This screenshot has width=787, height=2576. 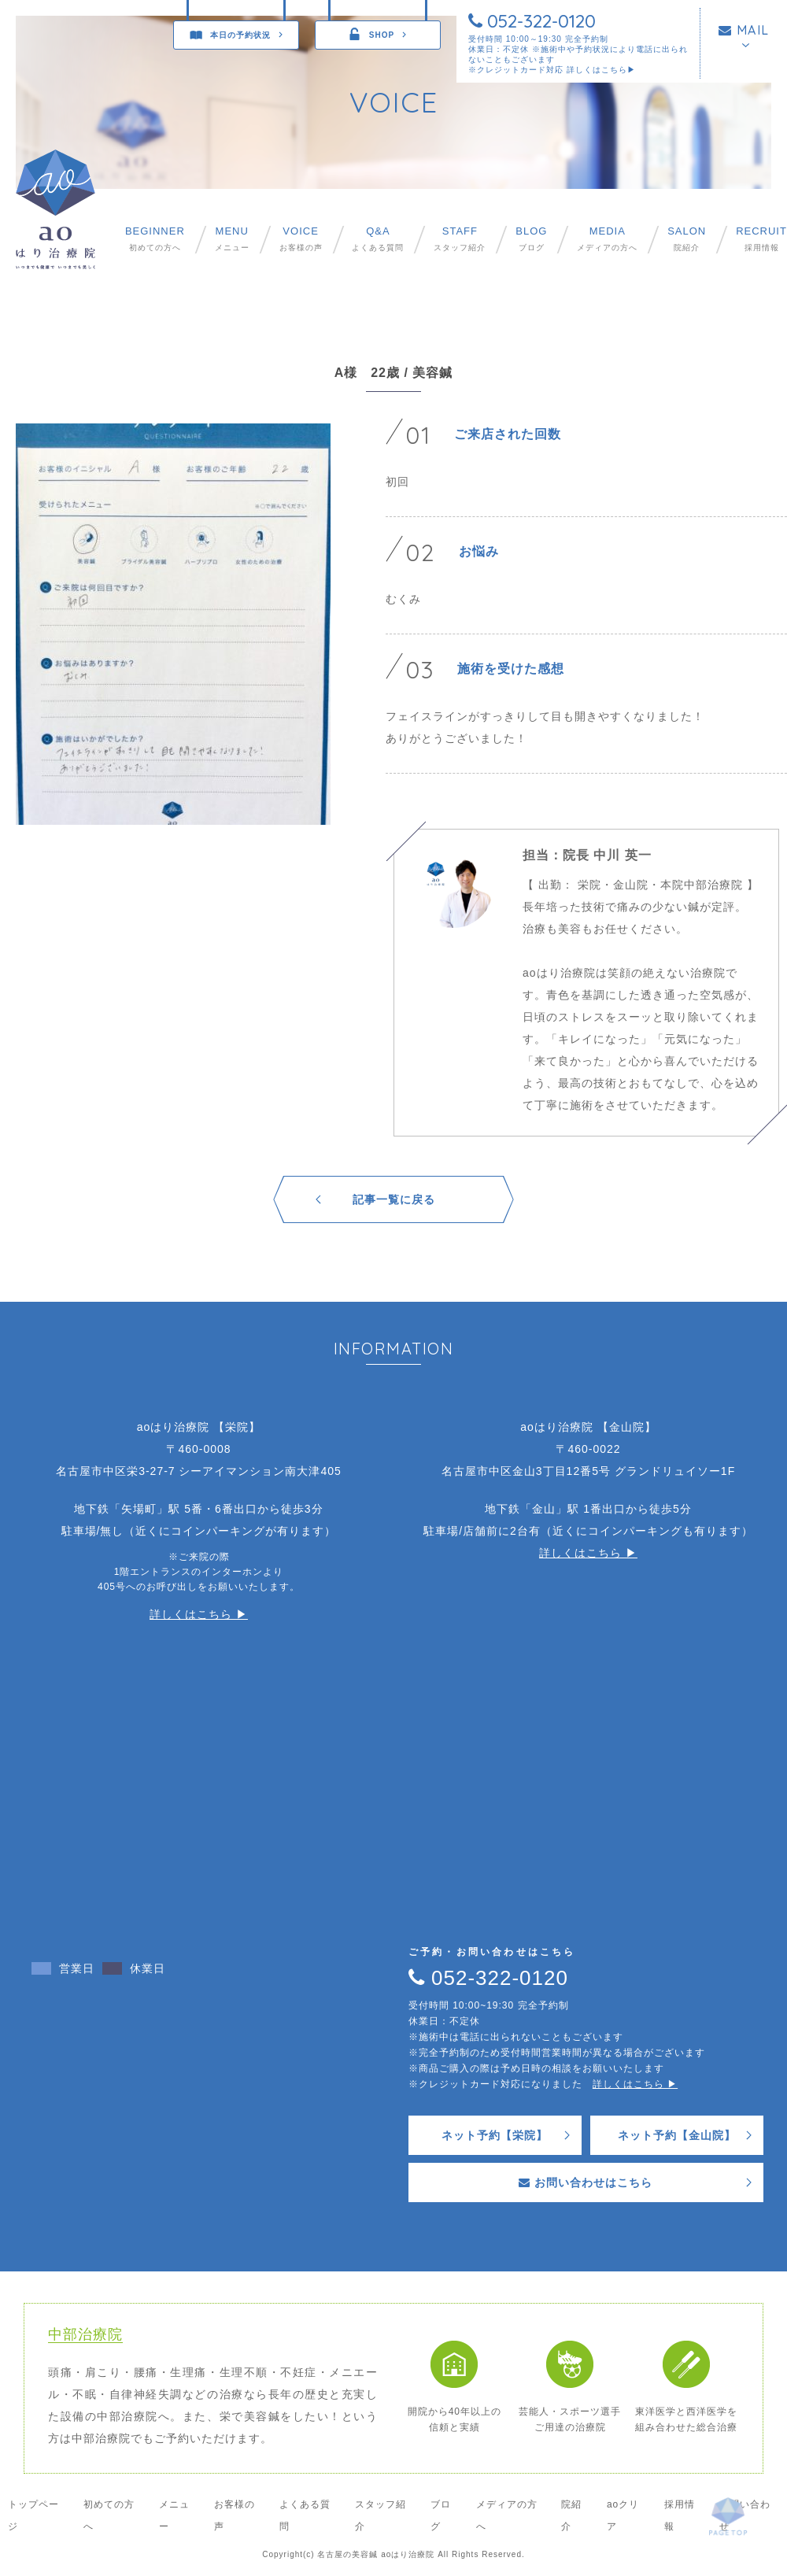 What do you see at coordinates (686, 239) in the screenshot?
I see `院紹介` at bounding box center [686, 239].